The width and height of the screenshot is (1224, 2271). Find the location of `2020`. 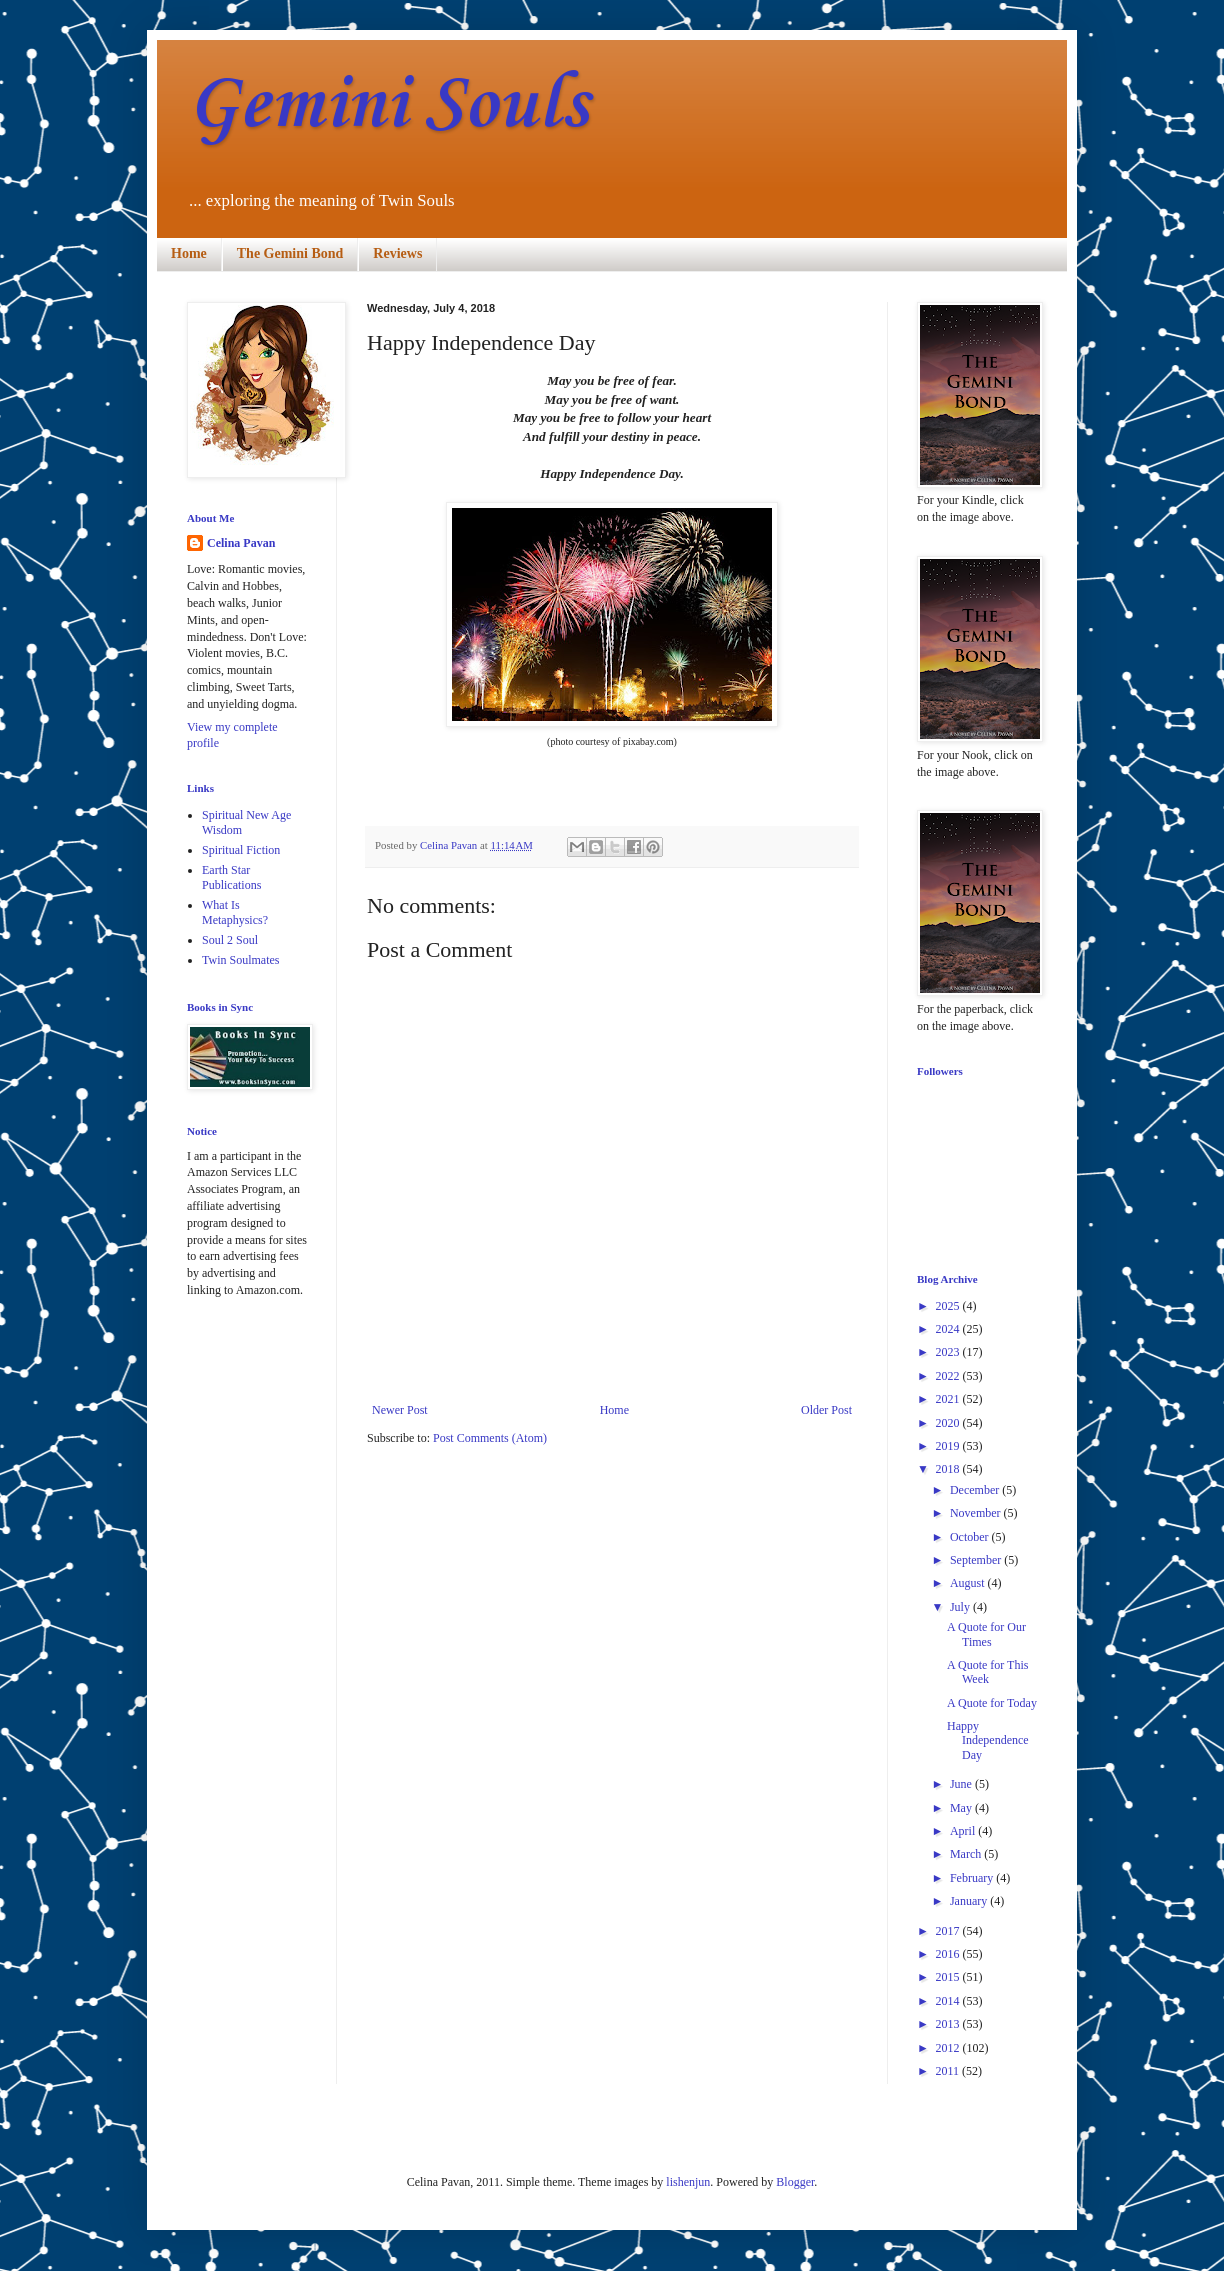

2020 is located at coordinates (949, 1423).